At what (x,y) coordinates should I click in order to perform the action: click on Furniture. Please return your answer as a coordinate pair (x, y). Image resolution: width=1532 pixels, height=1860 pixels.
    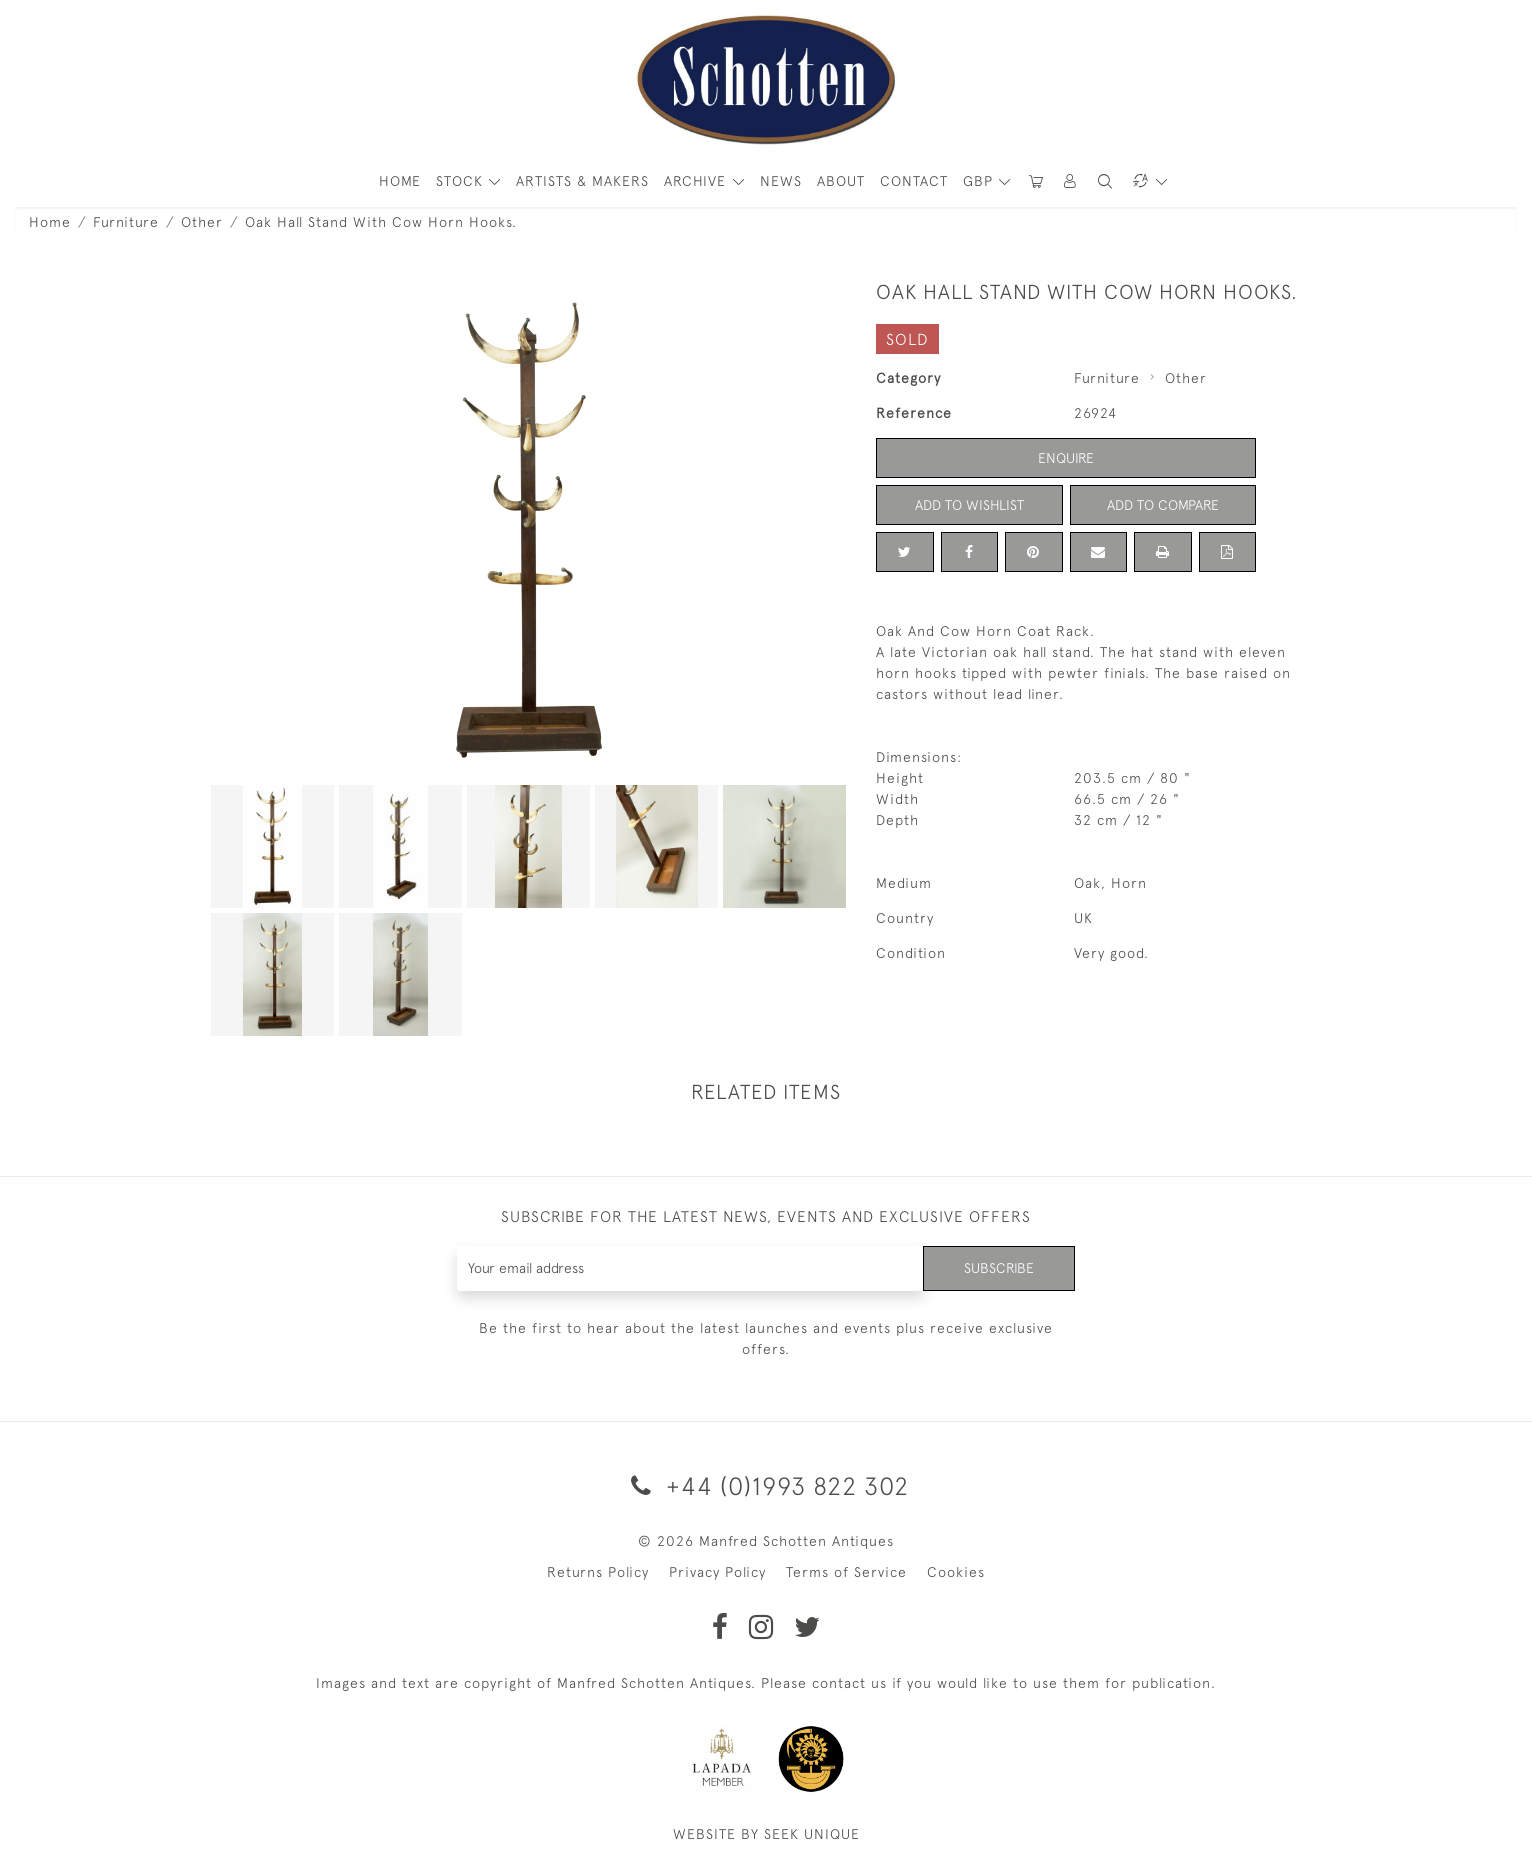
    Looking at the image, I should click on (126, 222).